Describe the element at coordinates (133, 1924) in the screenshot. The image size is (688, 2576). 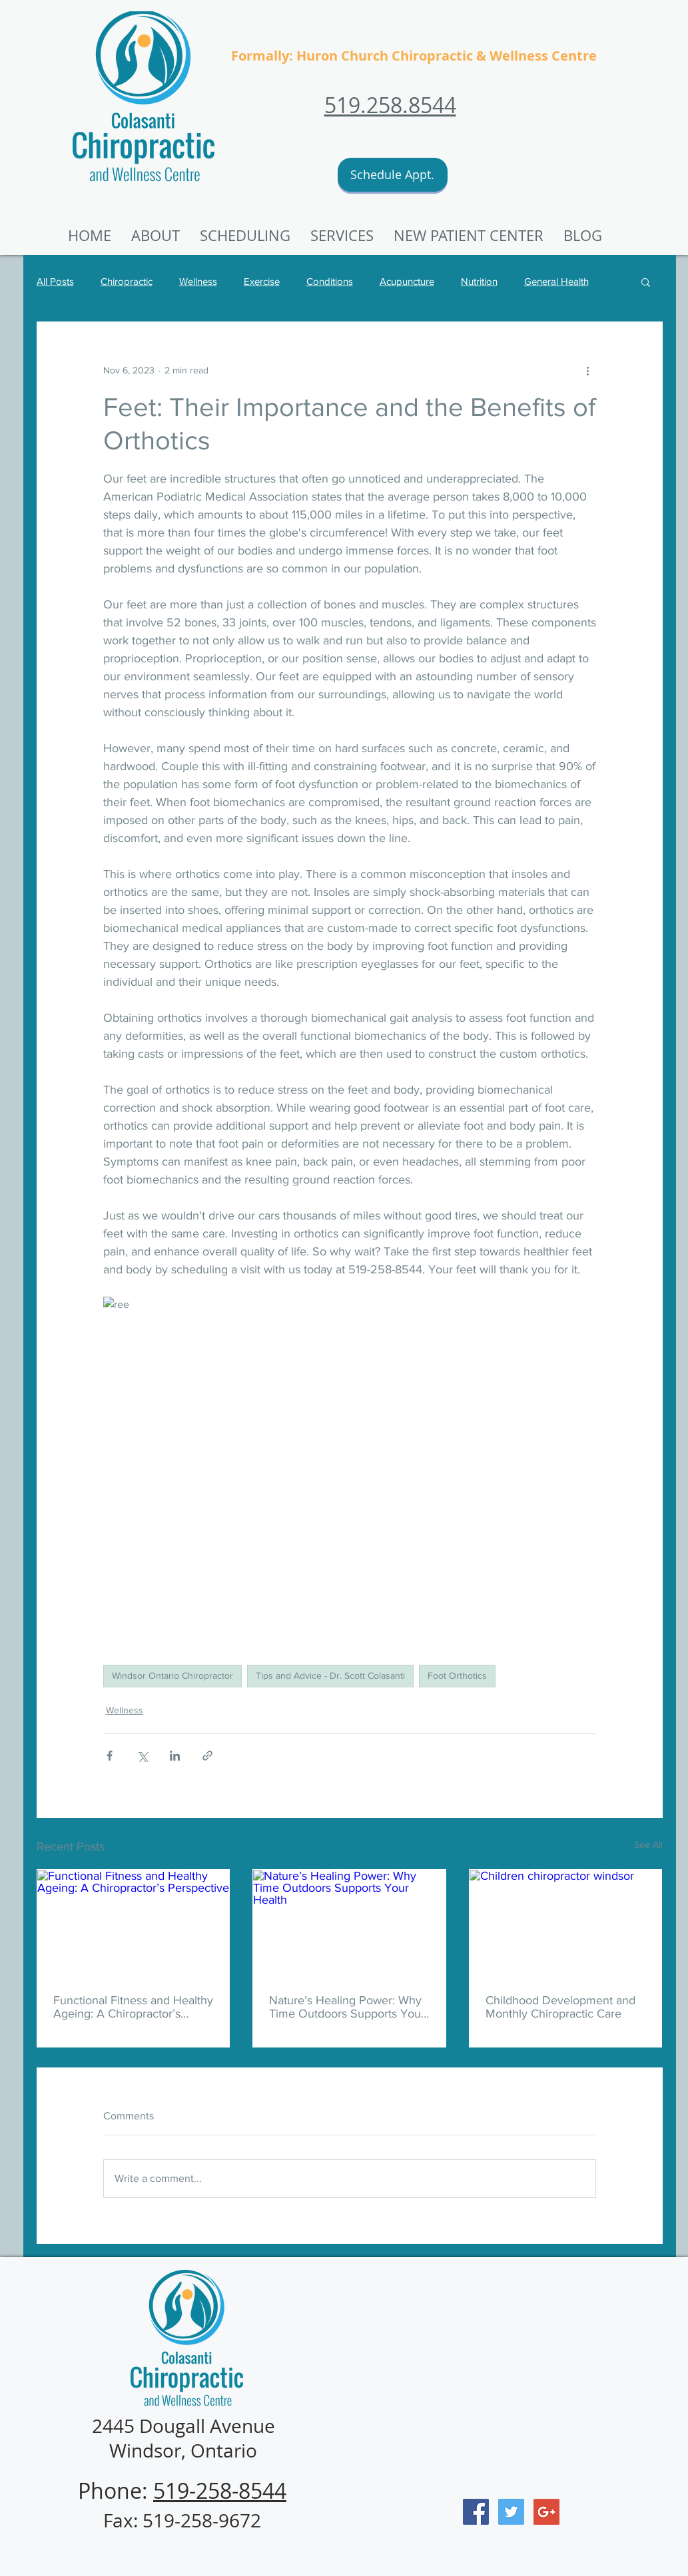
I see `[Functional Fitness and Healthy Ageing: A Chiropractor’s Perspective]` at that location.